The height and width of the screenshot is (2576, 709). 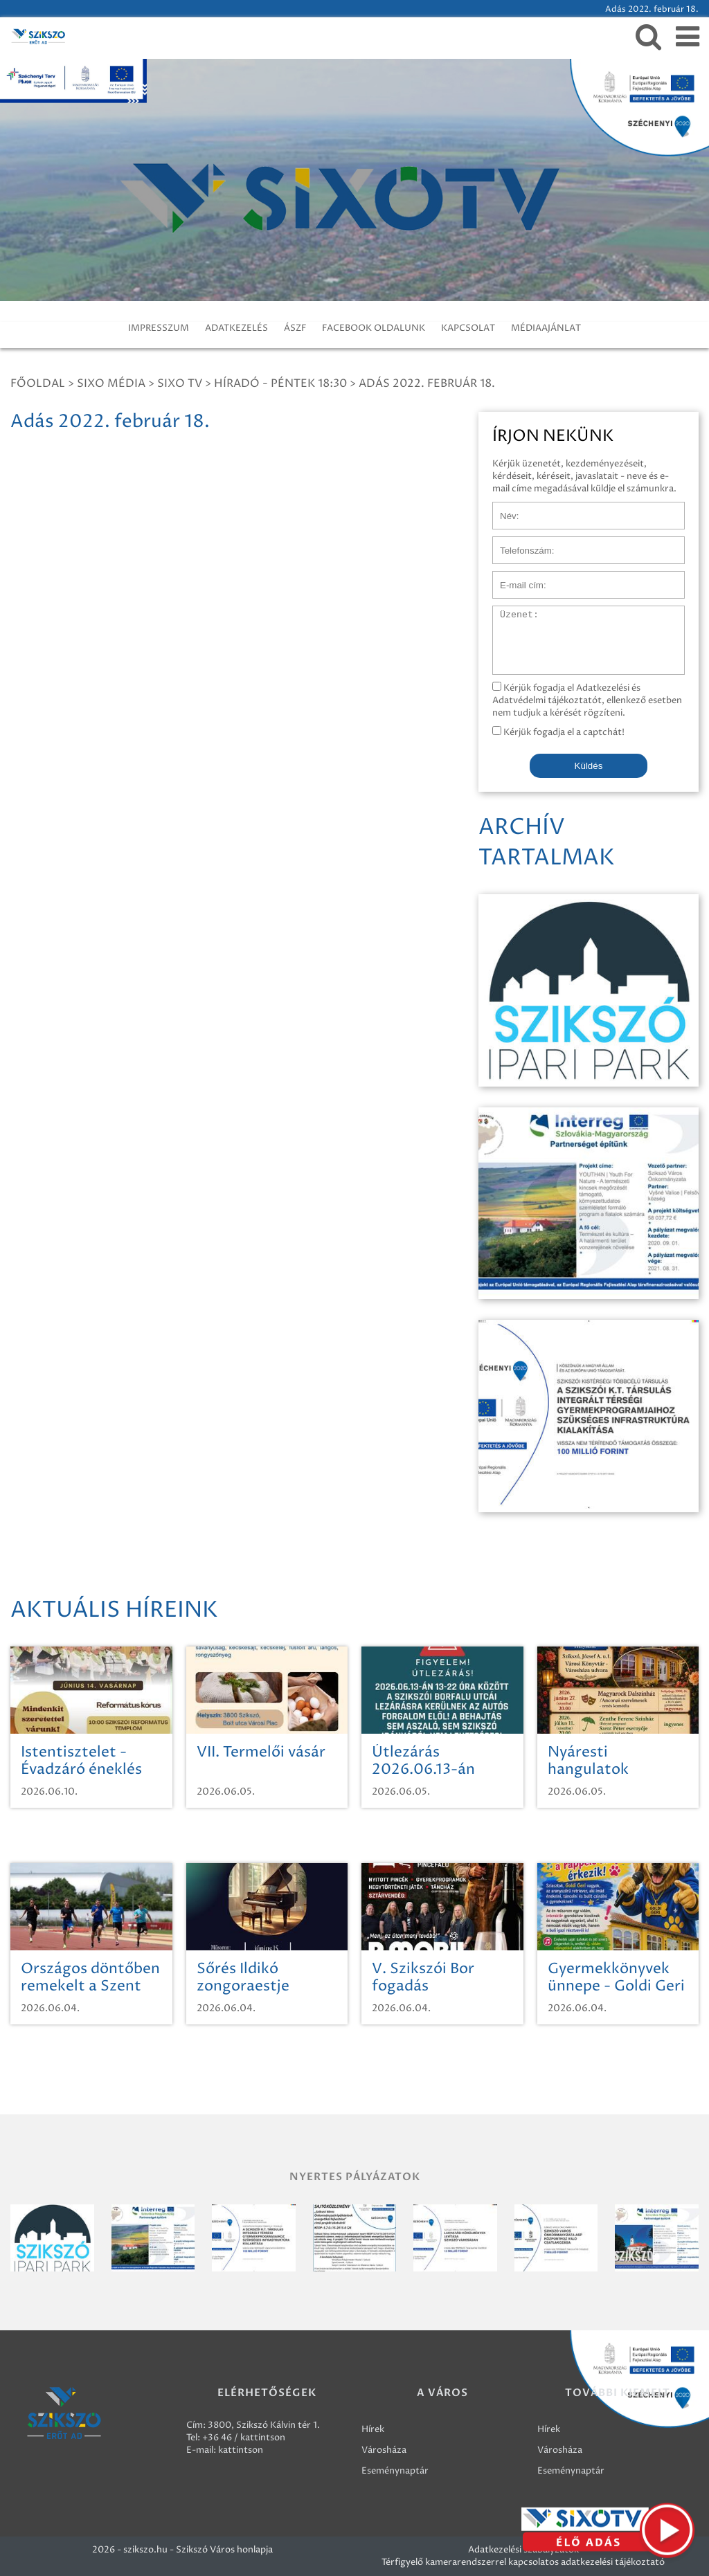 What do you see at coordinates (515, 578) in the screenshot?
I see `E-mail cím` at bounding box center [515, 578].